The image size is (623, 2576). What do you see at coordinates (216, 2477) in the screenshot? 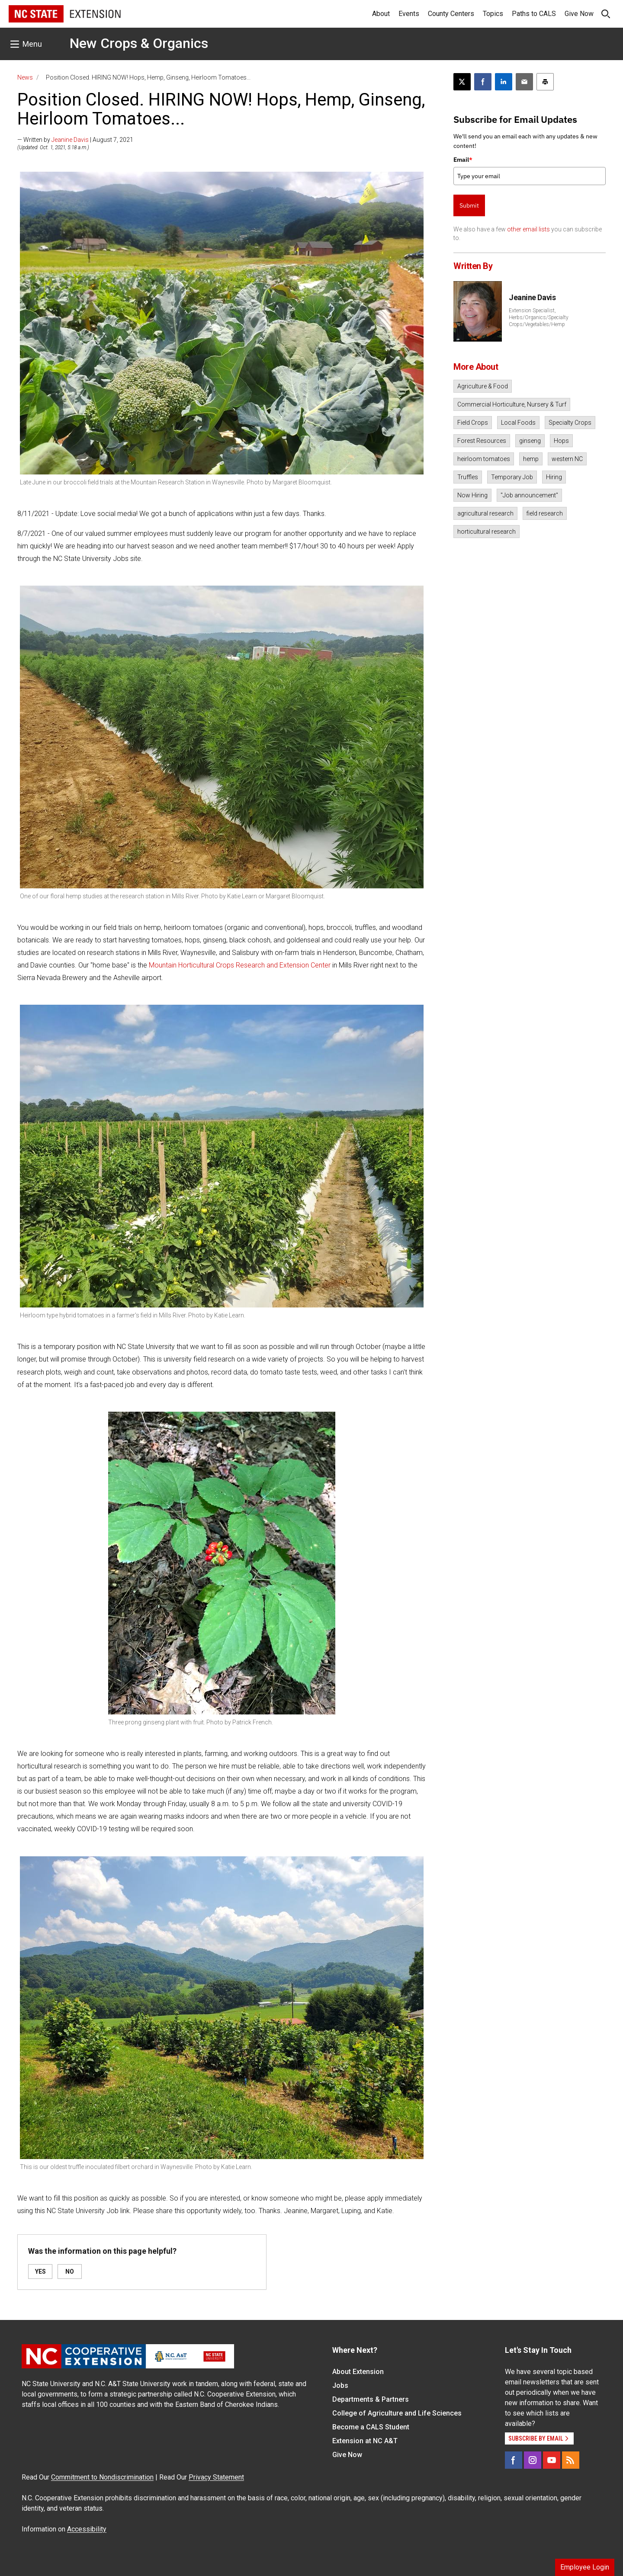
I see `Privacy Statement` at bounding box center [216, 2477].